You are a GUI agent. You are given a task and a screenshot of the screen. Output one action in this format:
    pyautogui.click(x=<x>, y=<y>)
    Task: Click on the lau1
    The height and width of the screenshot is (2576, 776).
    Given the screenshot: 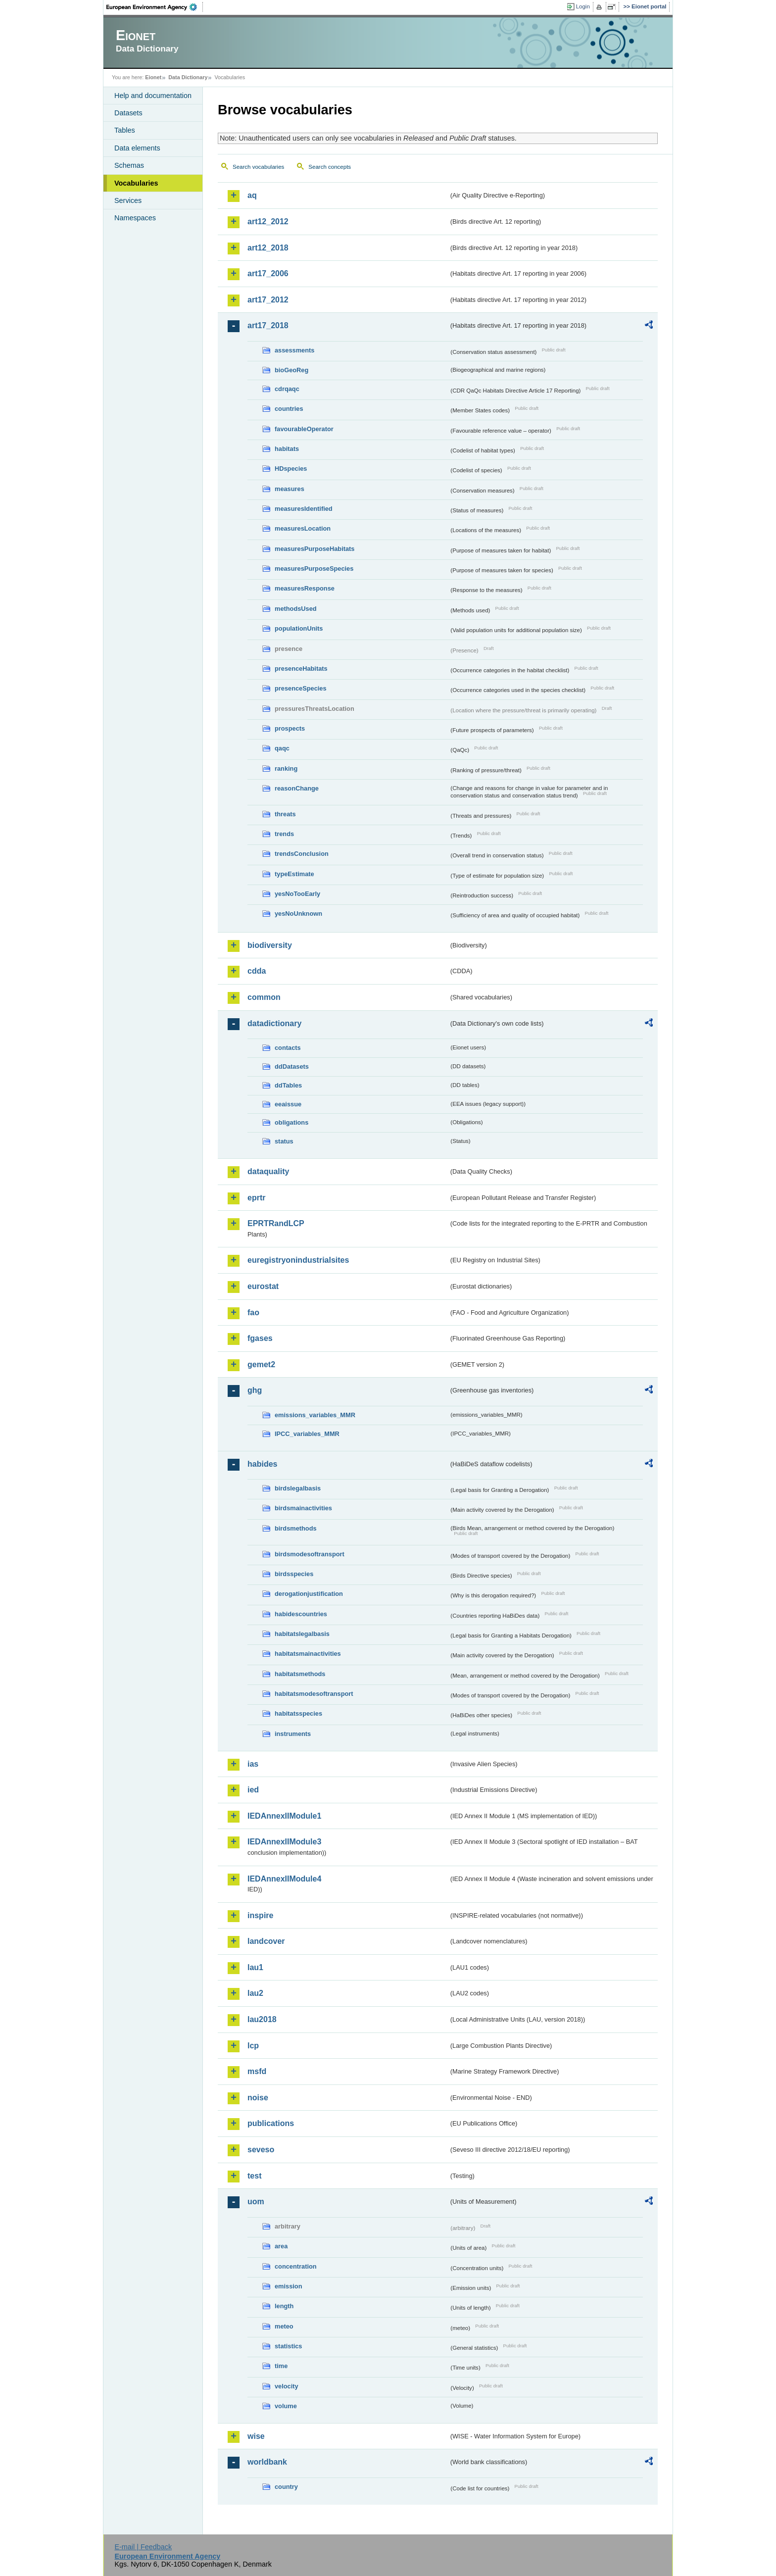 What is the action you would take?
    pyautogui.click(x=255, y=1967)
    